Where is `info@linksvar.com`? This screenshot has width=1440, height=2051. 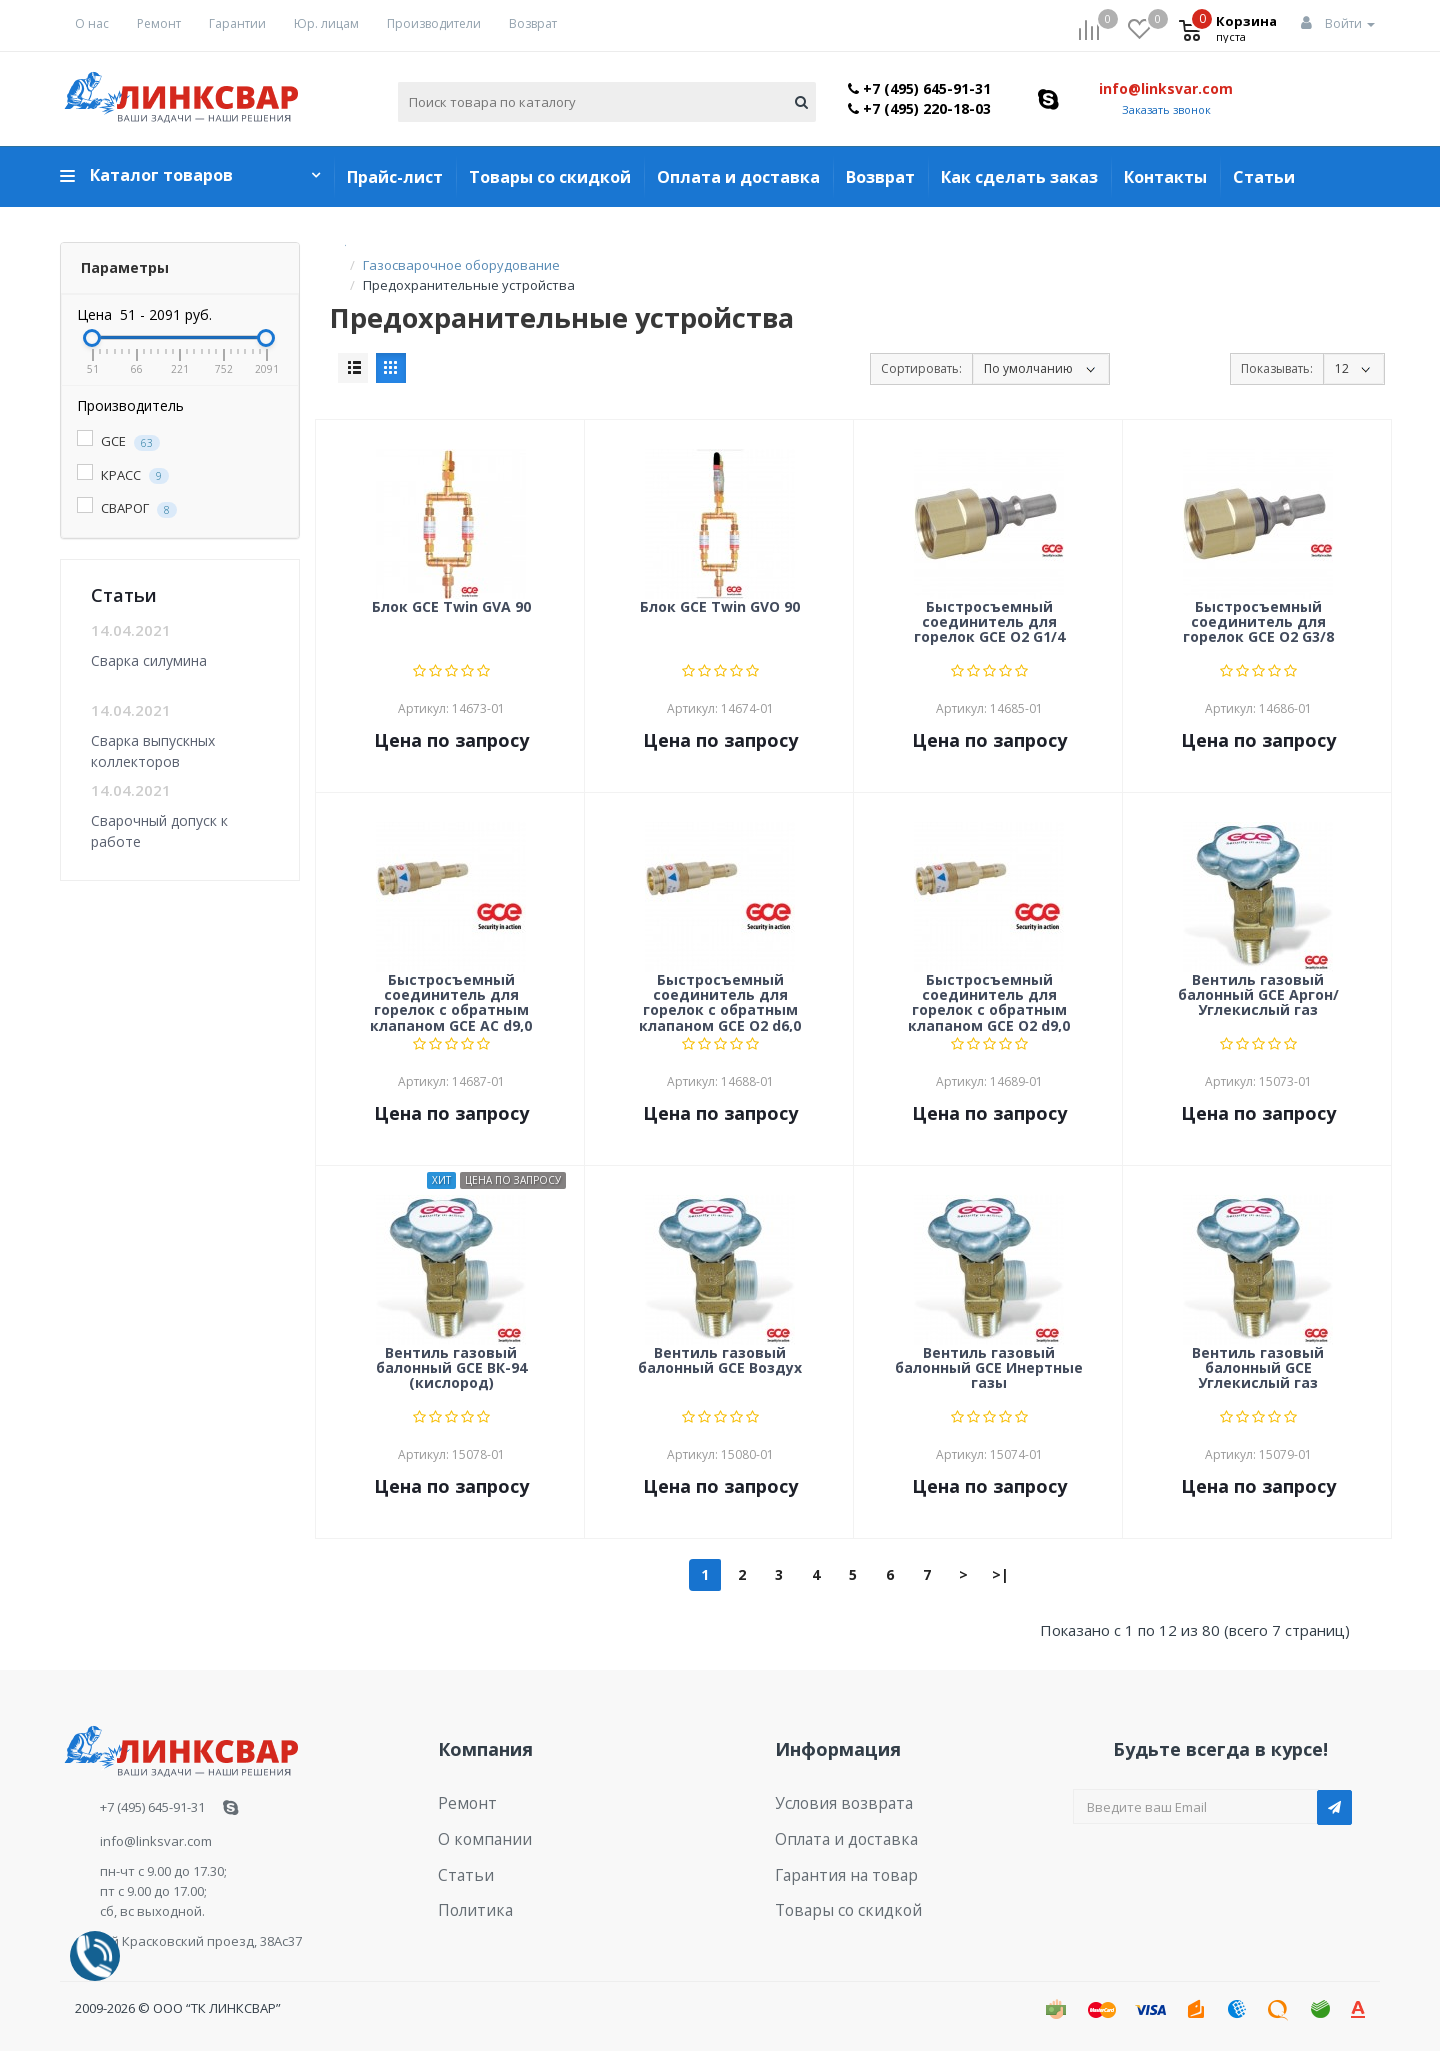 info@linksvar.com is located at coordinates (1166, 88).